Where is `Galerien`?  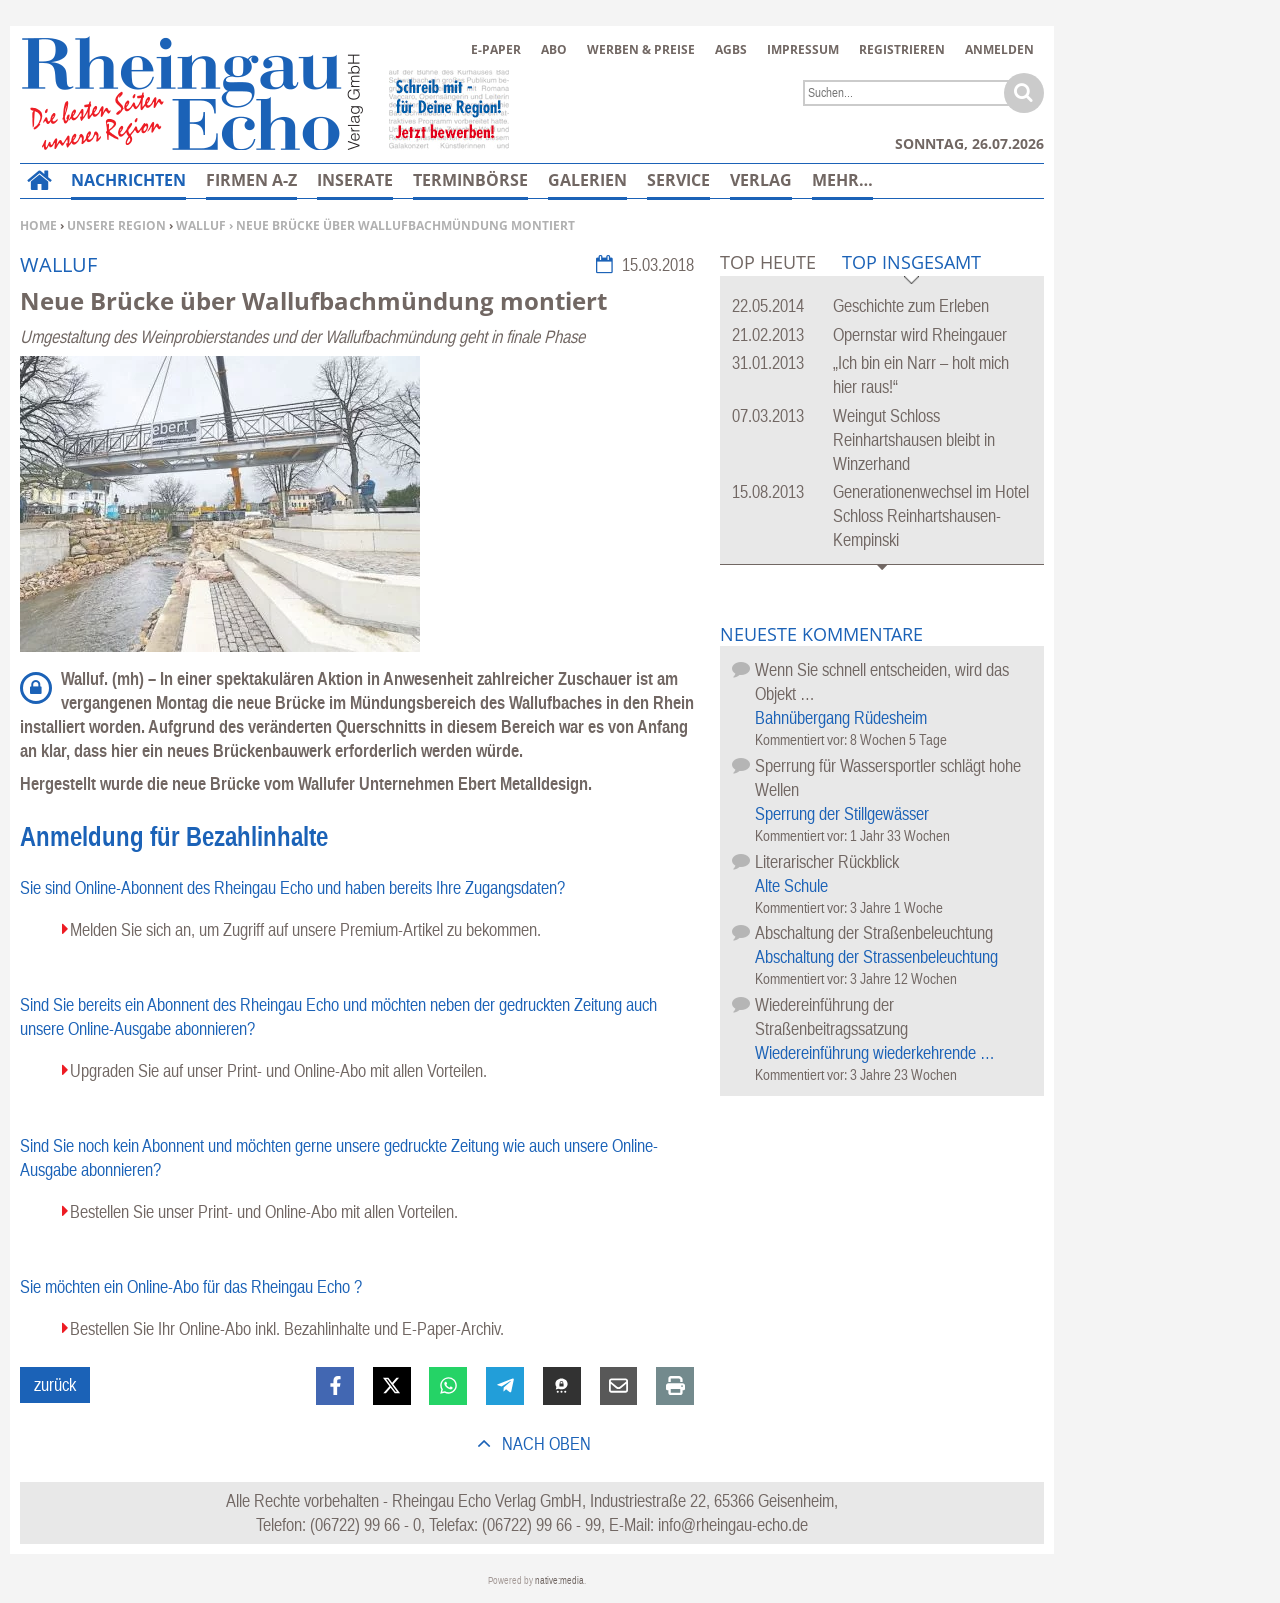
Galerien is located at coordinates (587, 180).